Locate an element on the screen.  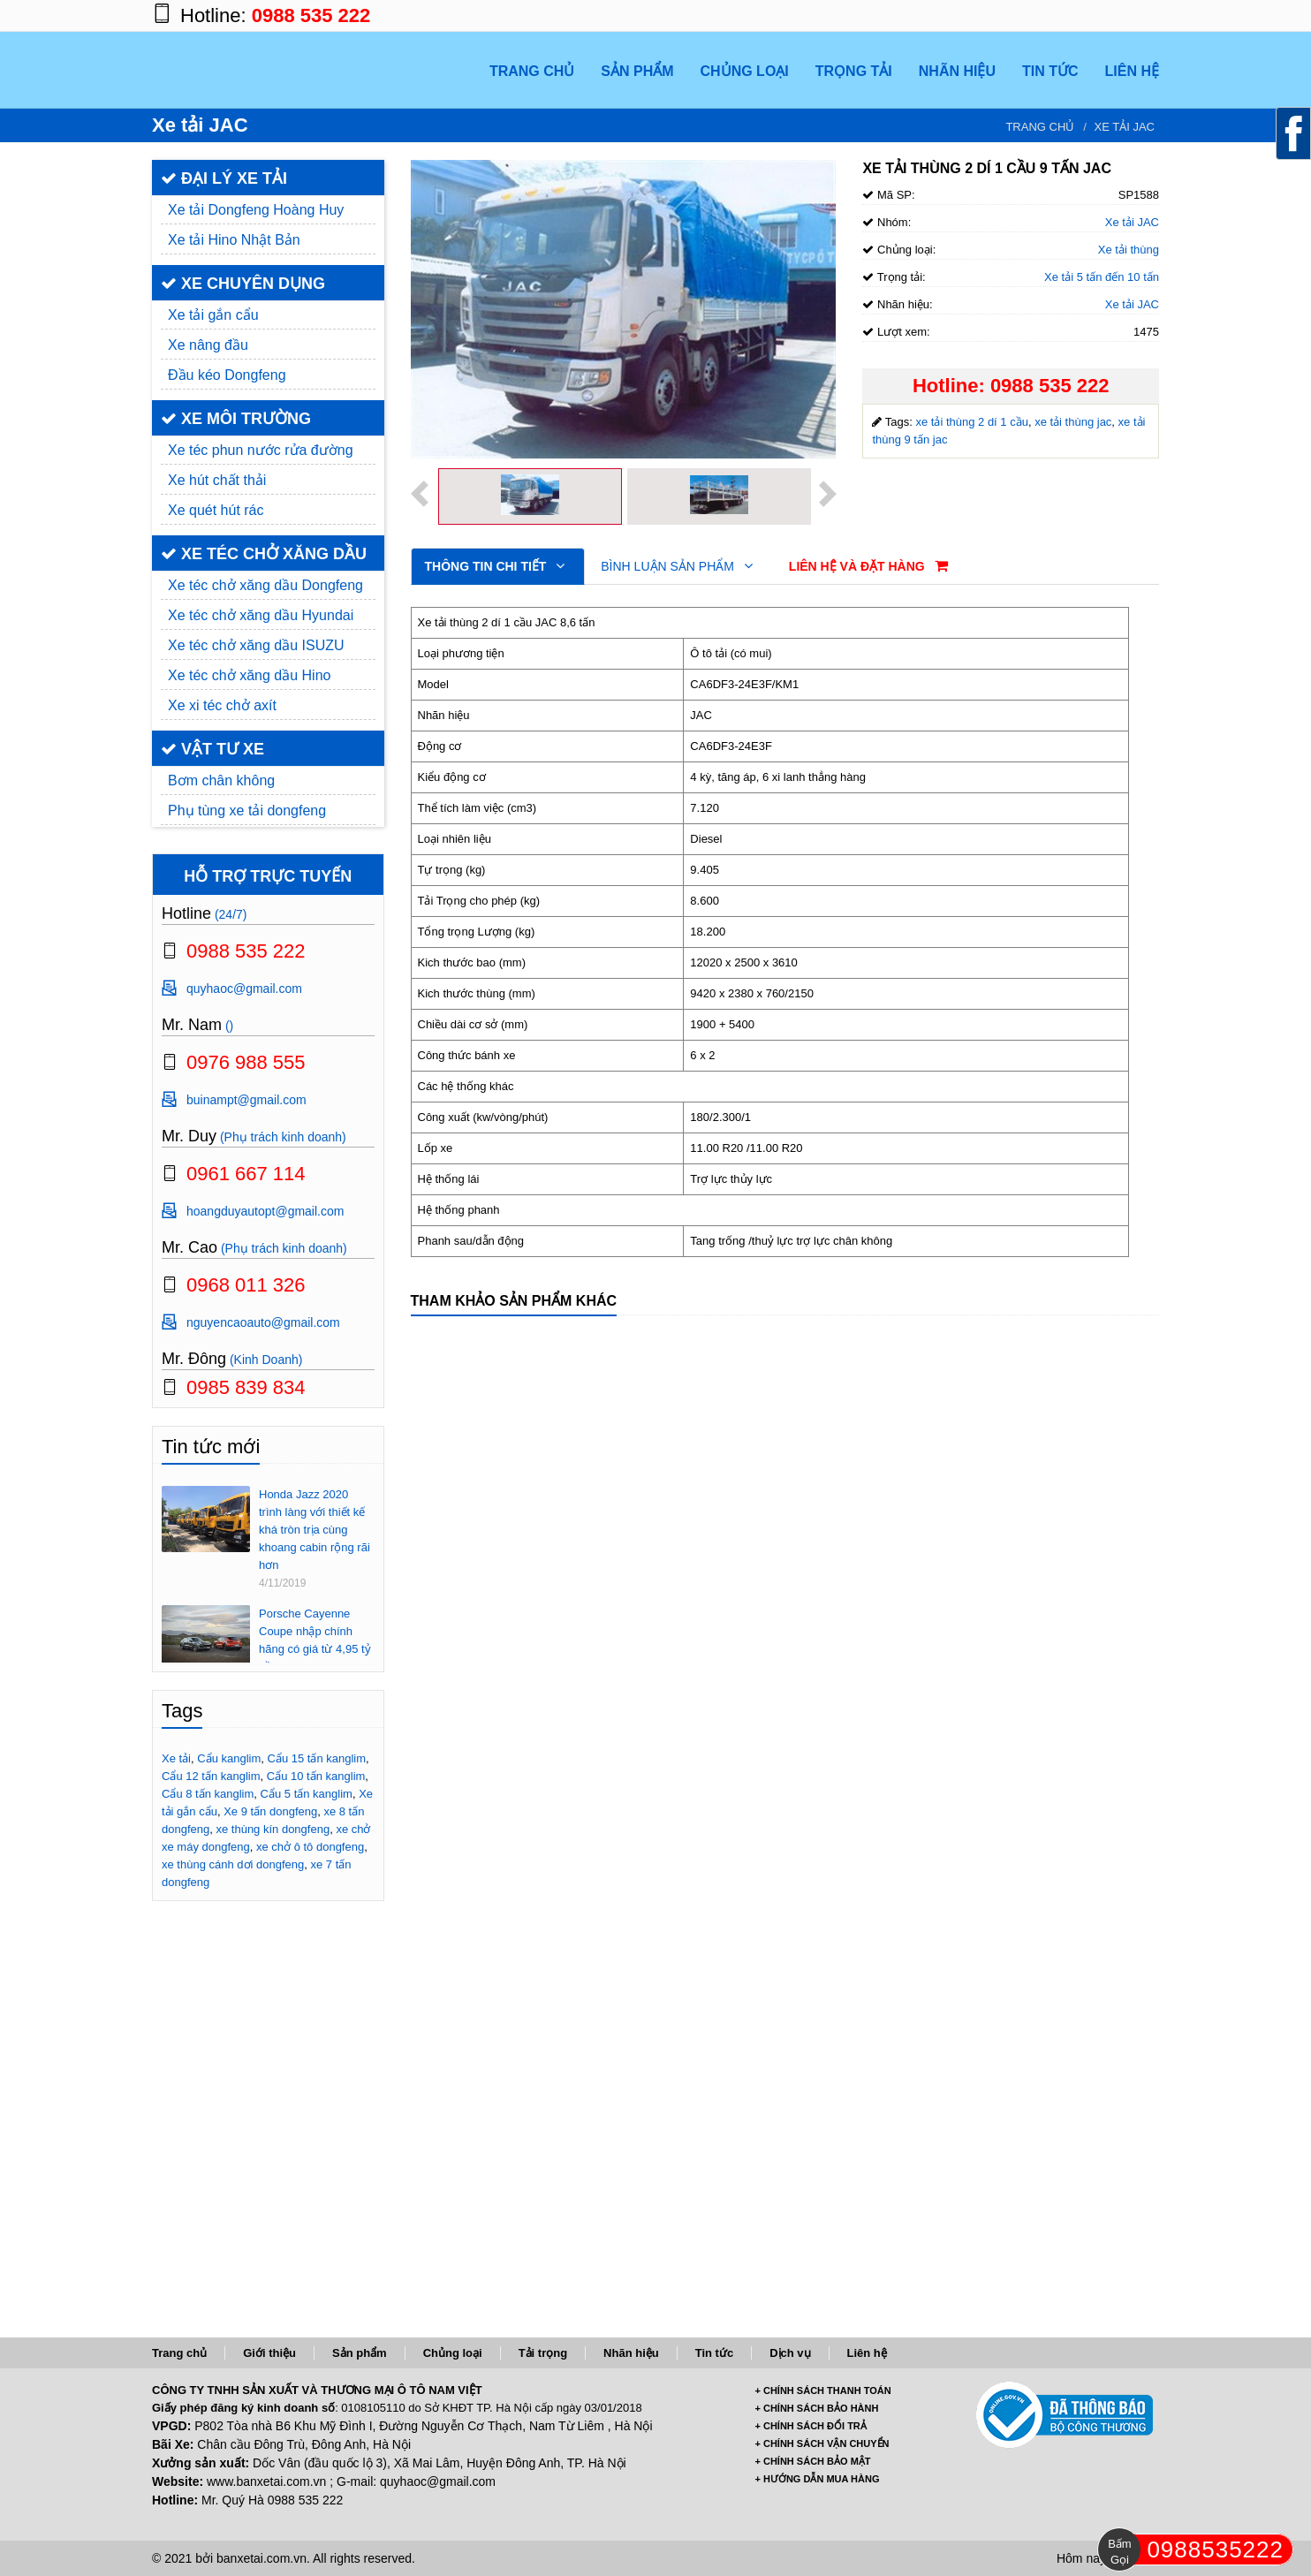
Chủng loại is located at coordinates (452, 2353).